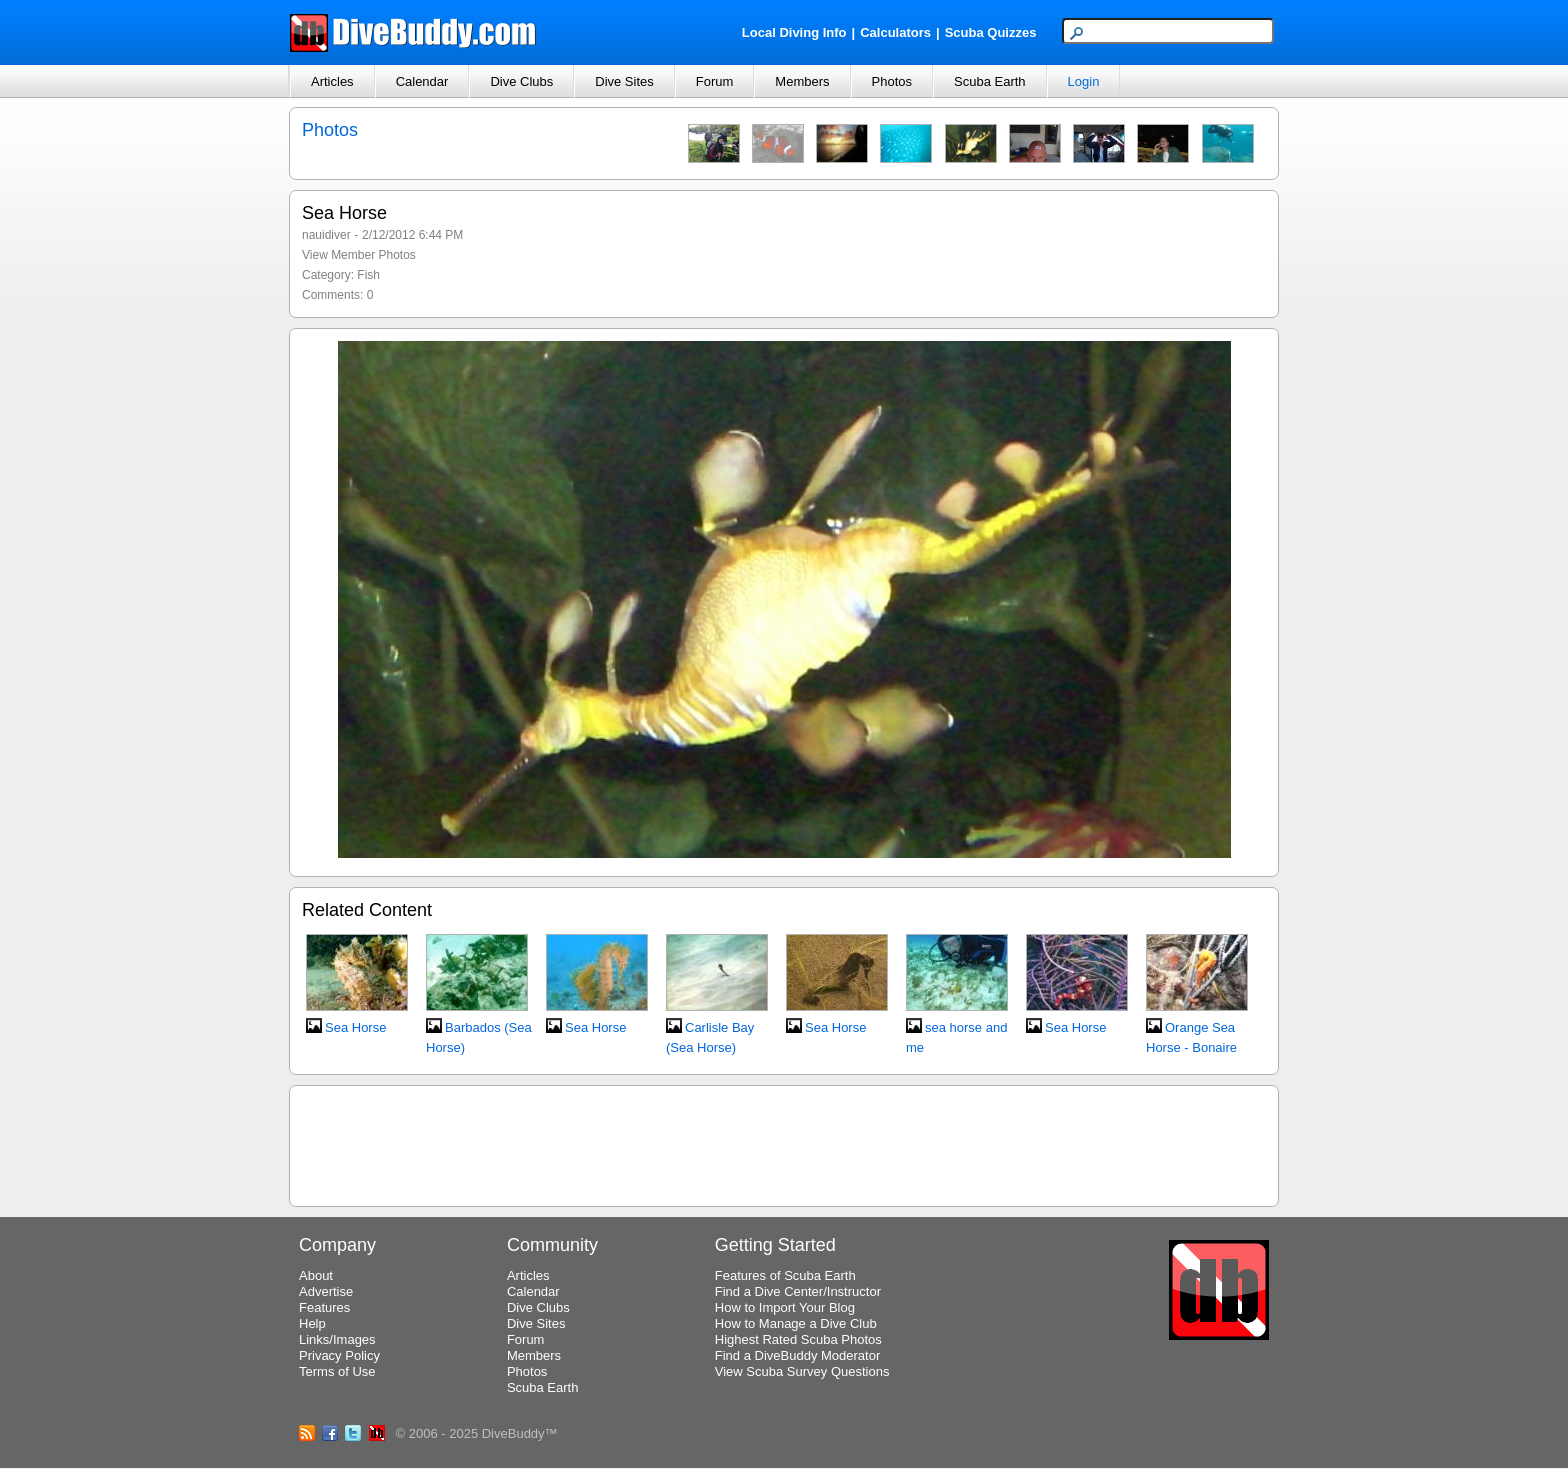  What do you see at coordinates (326, 1291) in the screenshot?
I see `Advertise` at bounding box center [326, 1291].